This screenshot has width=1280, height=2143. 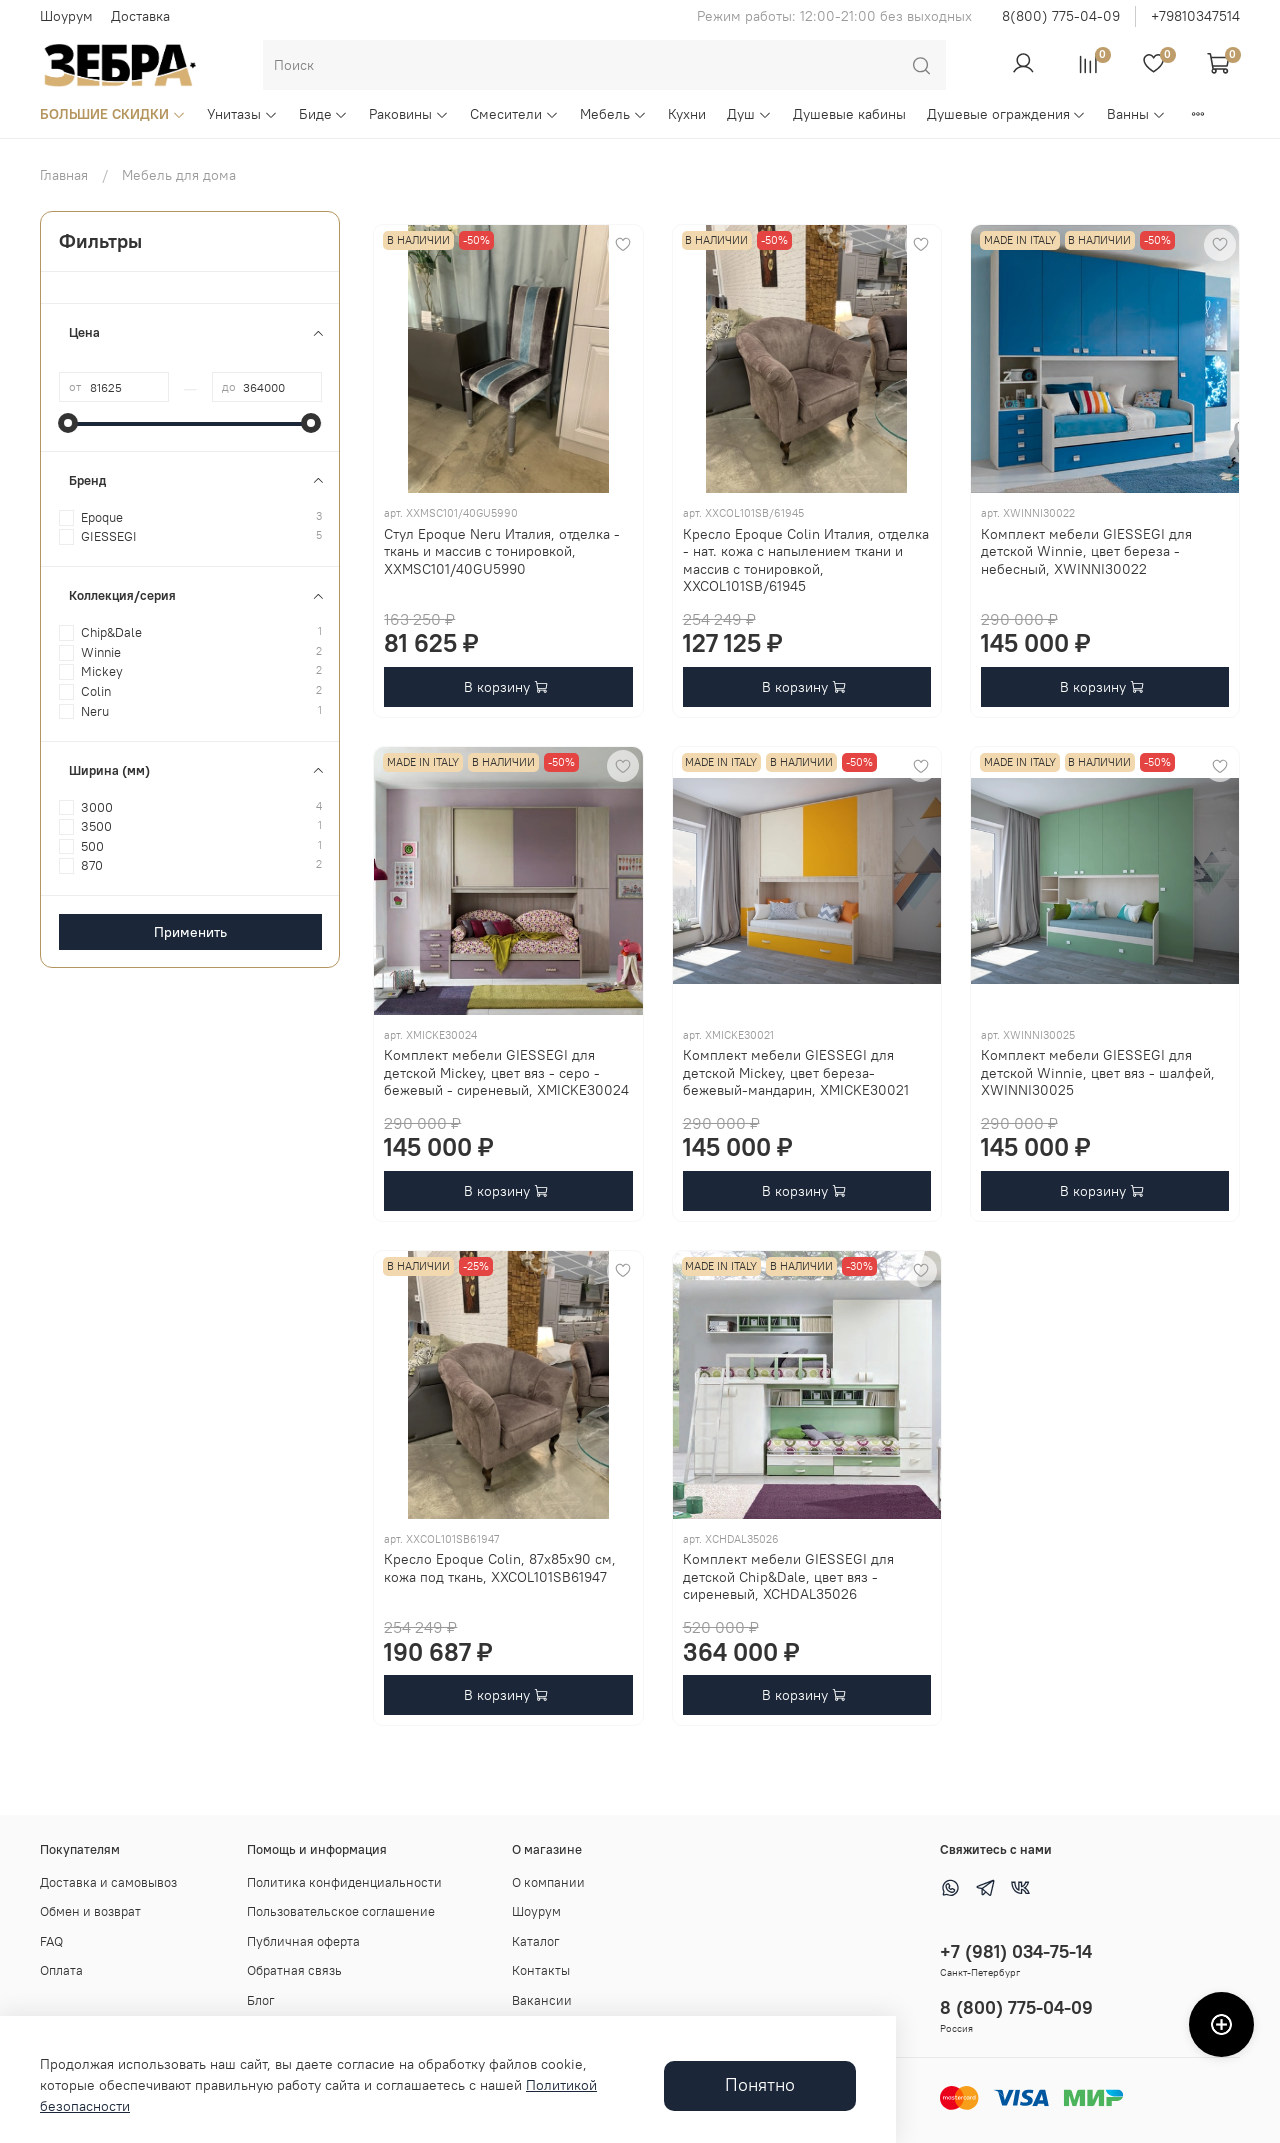 What do you see at coordinates (303, 1941) in the screenshot?
I see `Публичная оферта` at bounding box center [303, 1941].